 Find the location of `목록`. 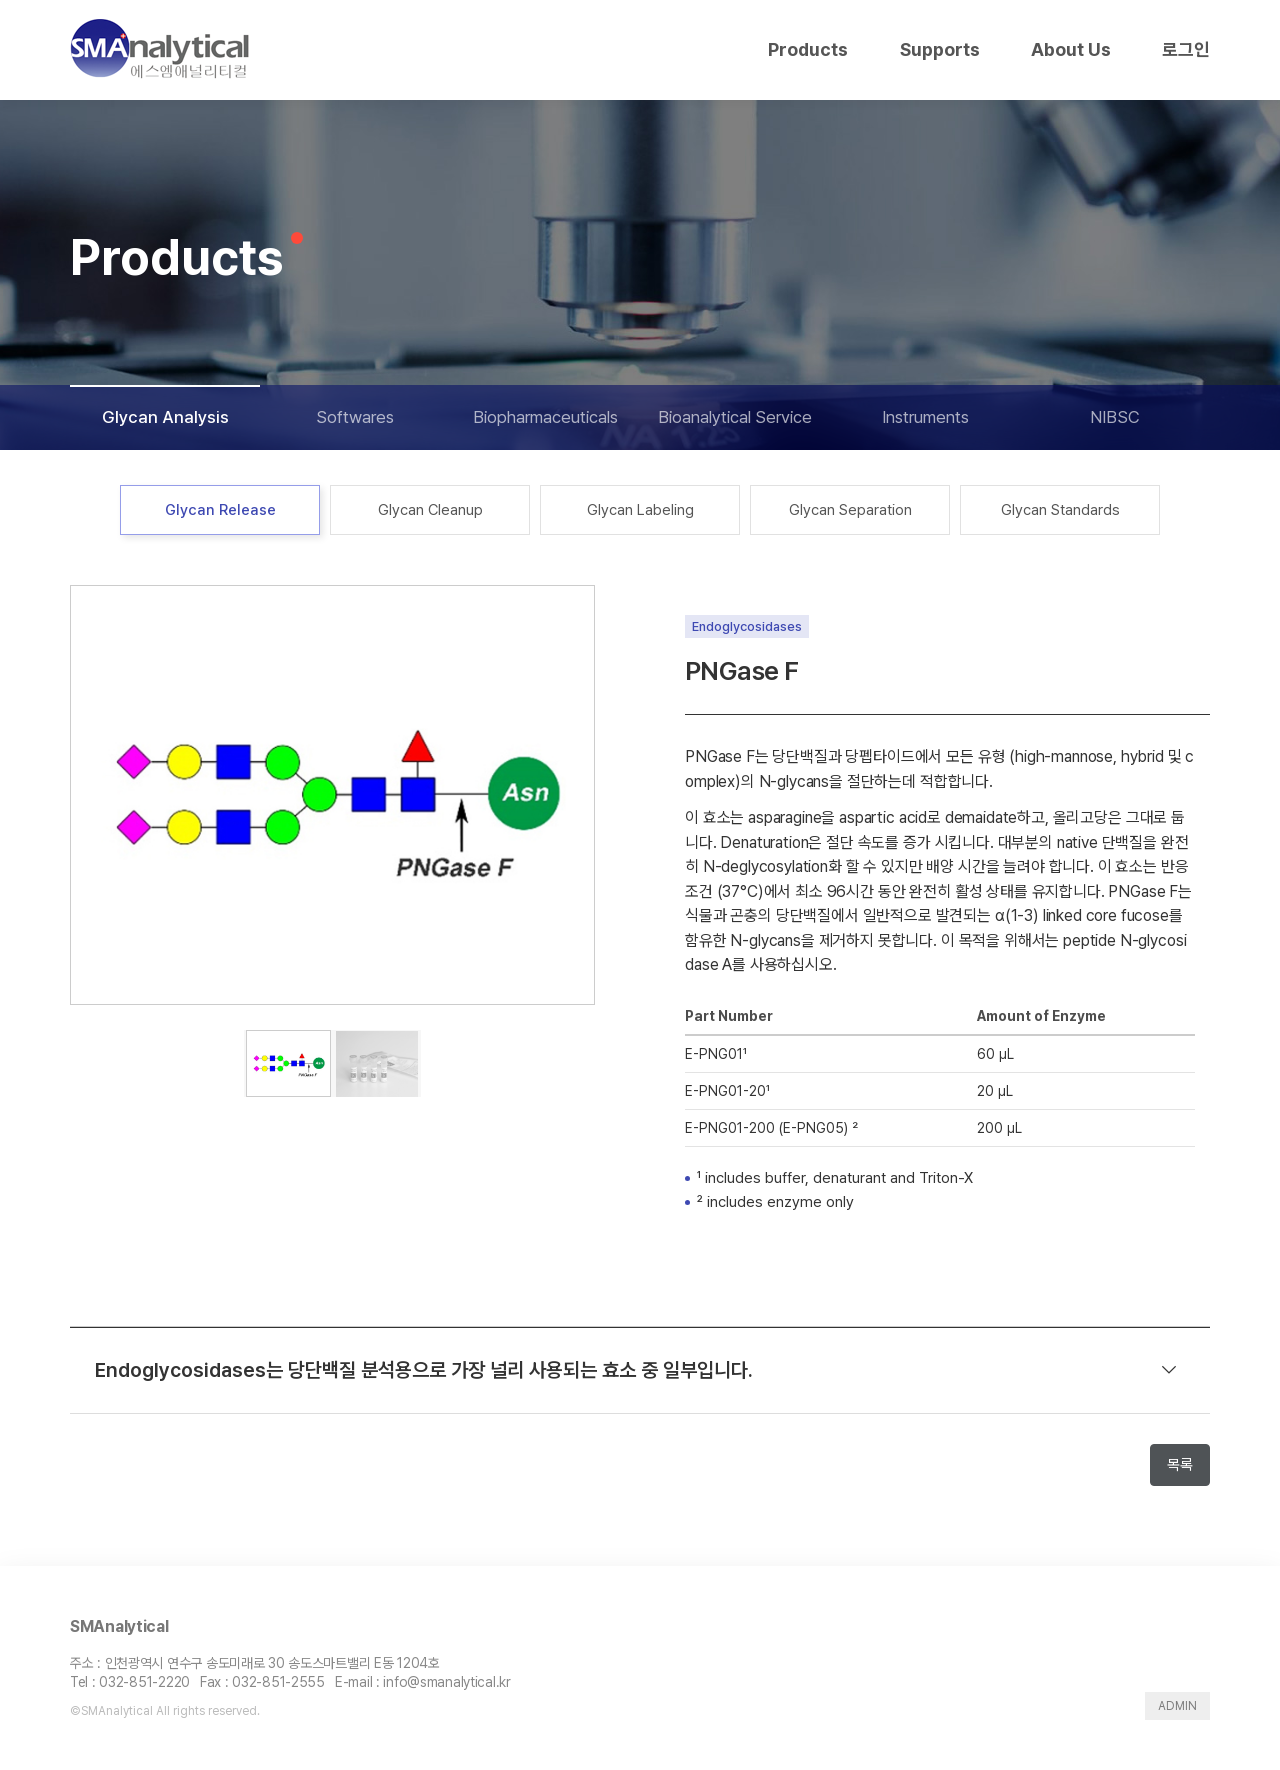

목록 is located at coordinates (1180, 1465).